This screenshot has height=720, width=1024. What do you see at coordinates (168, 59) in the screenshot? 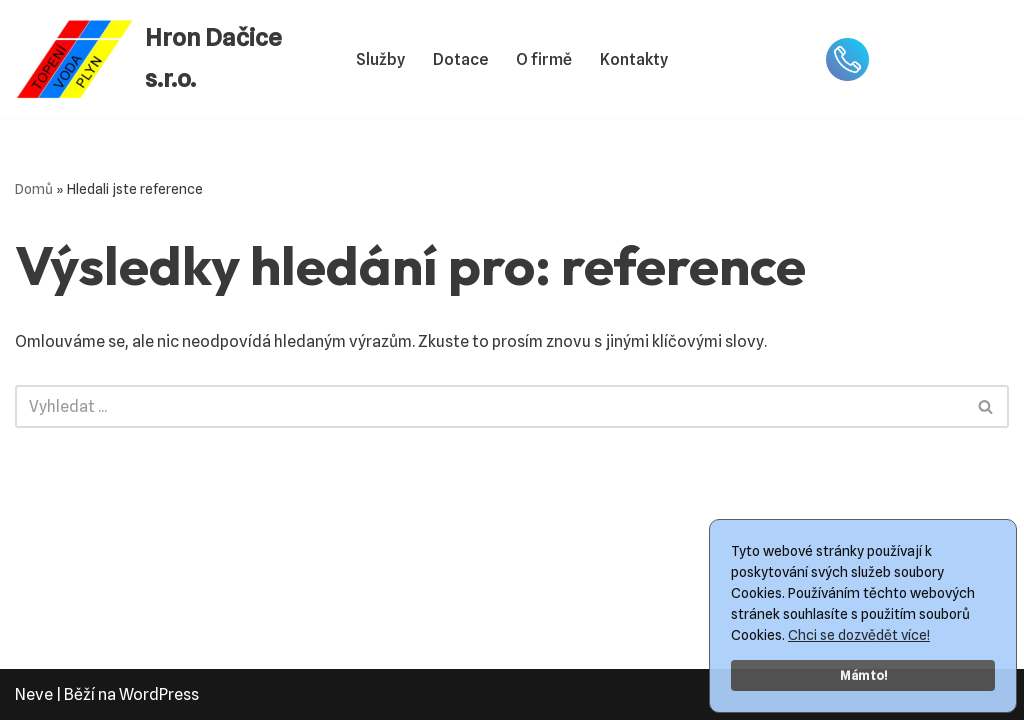
I see `[Hron Dačice s.r.o. Topení Voda Plyn]` at bounding box center [168, 59].